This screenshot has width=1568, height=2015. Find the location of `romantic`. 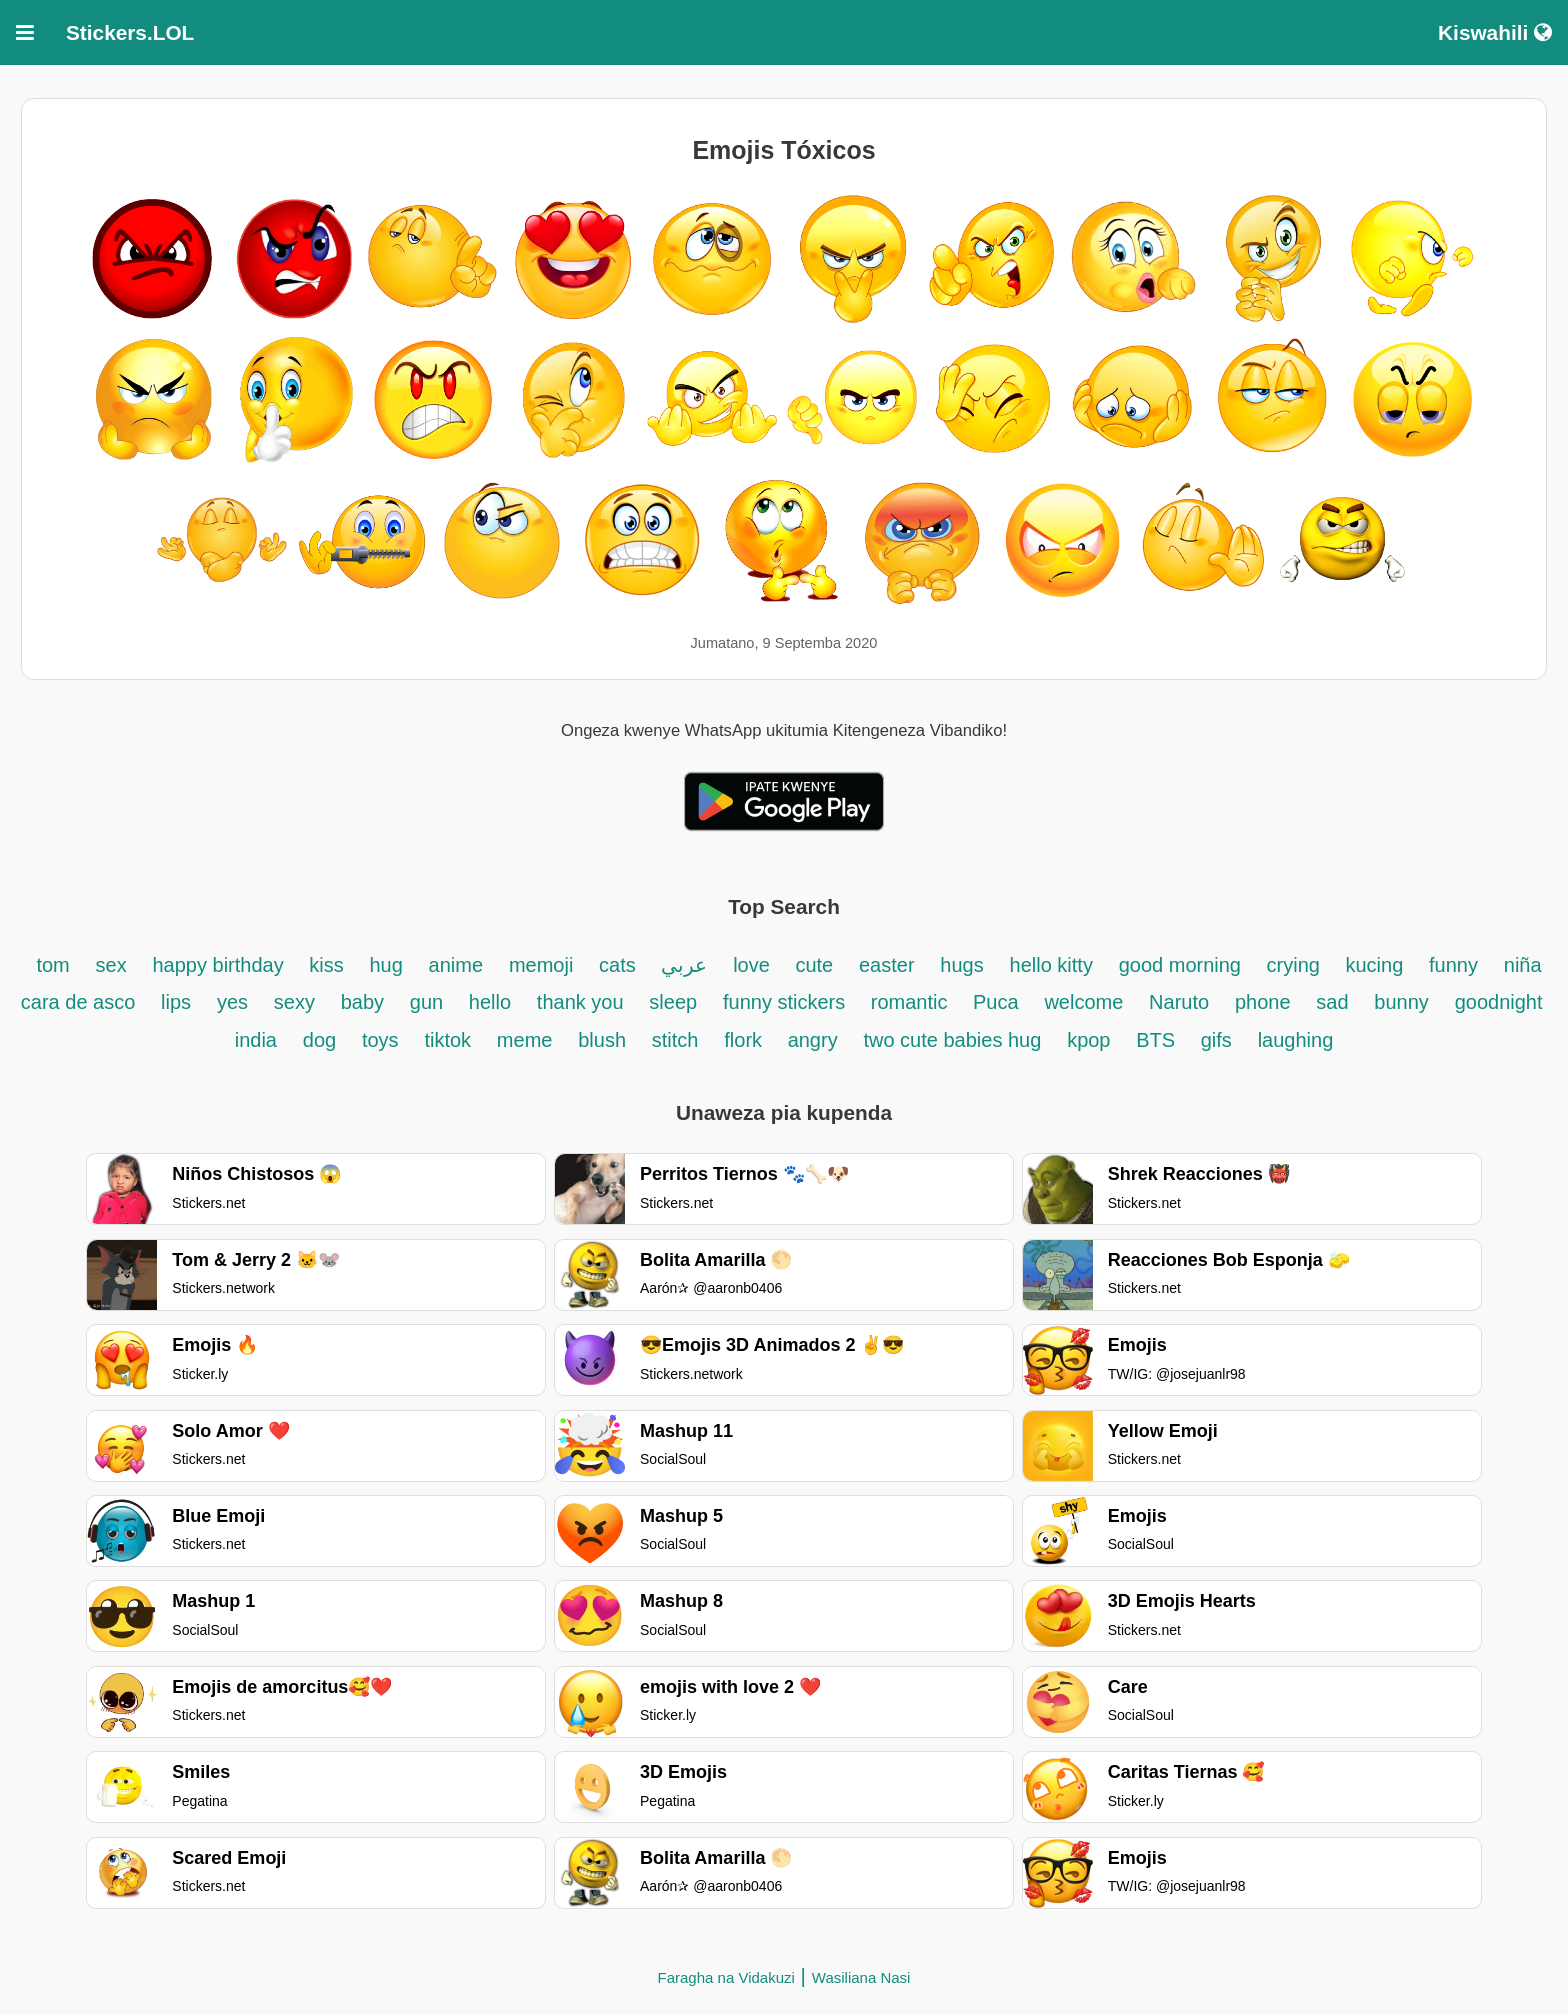

romantic is located at coordinates (912, 1002).